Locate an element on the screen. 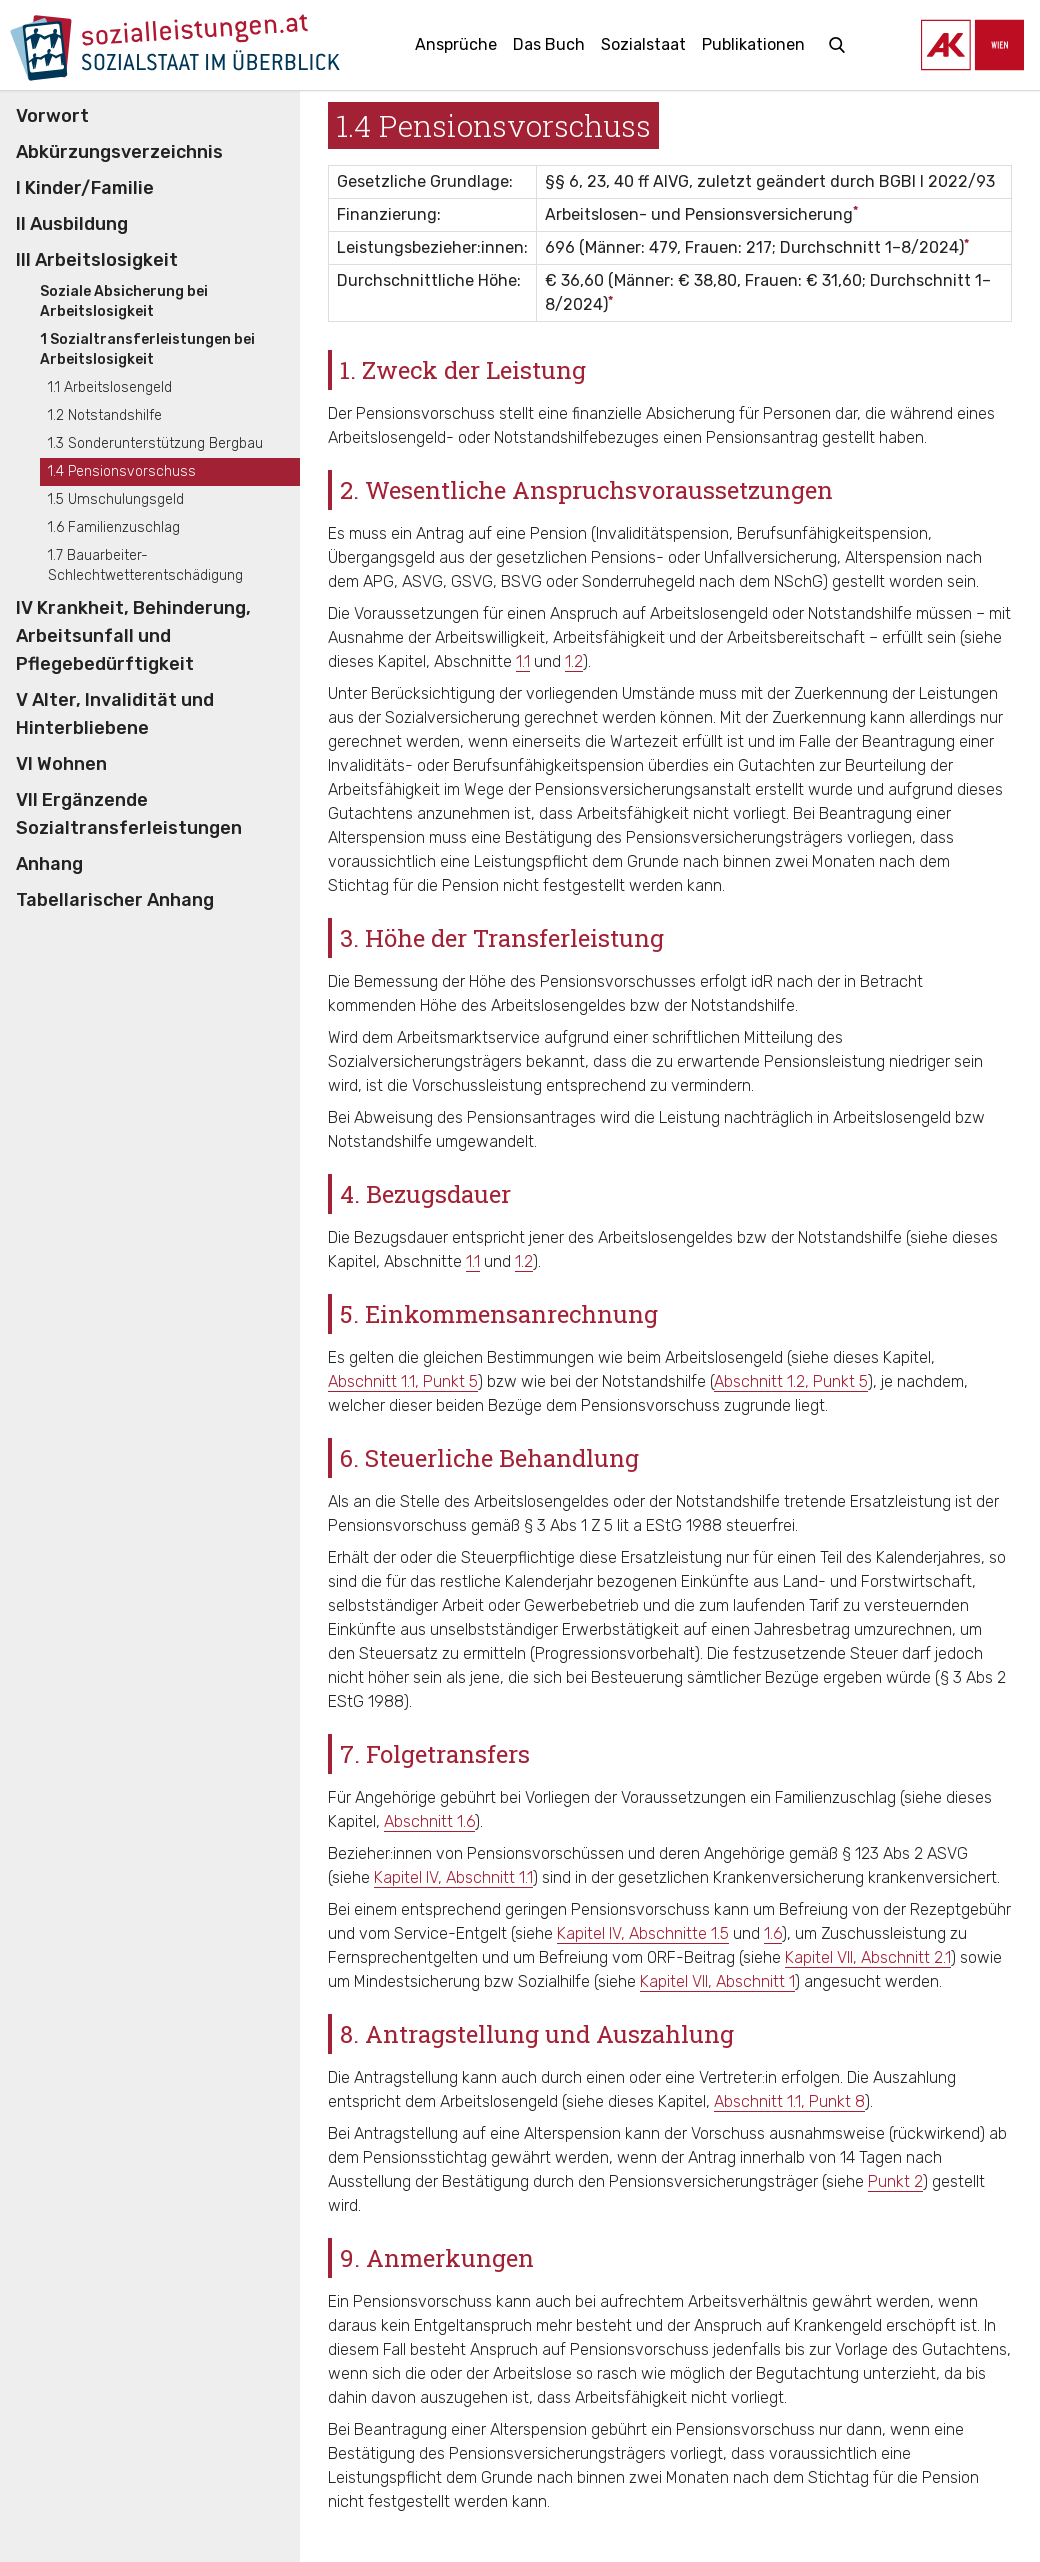 This screenshot has width=1040, height=2562. 1.6 is located at coordinates (773, 1933).